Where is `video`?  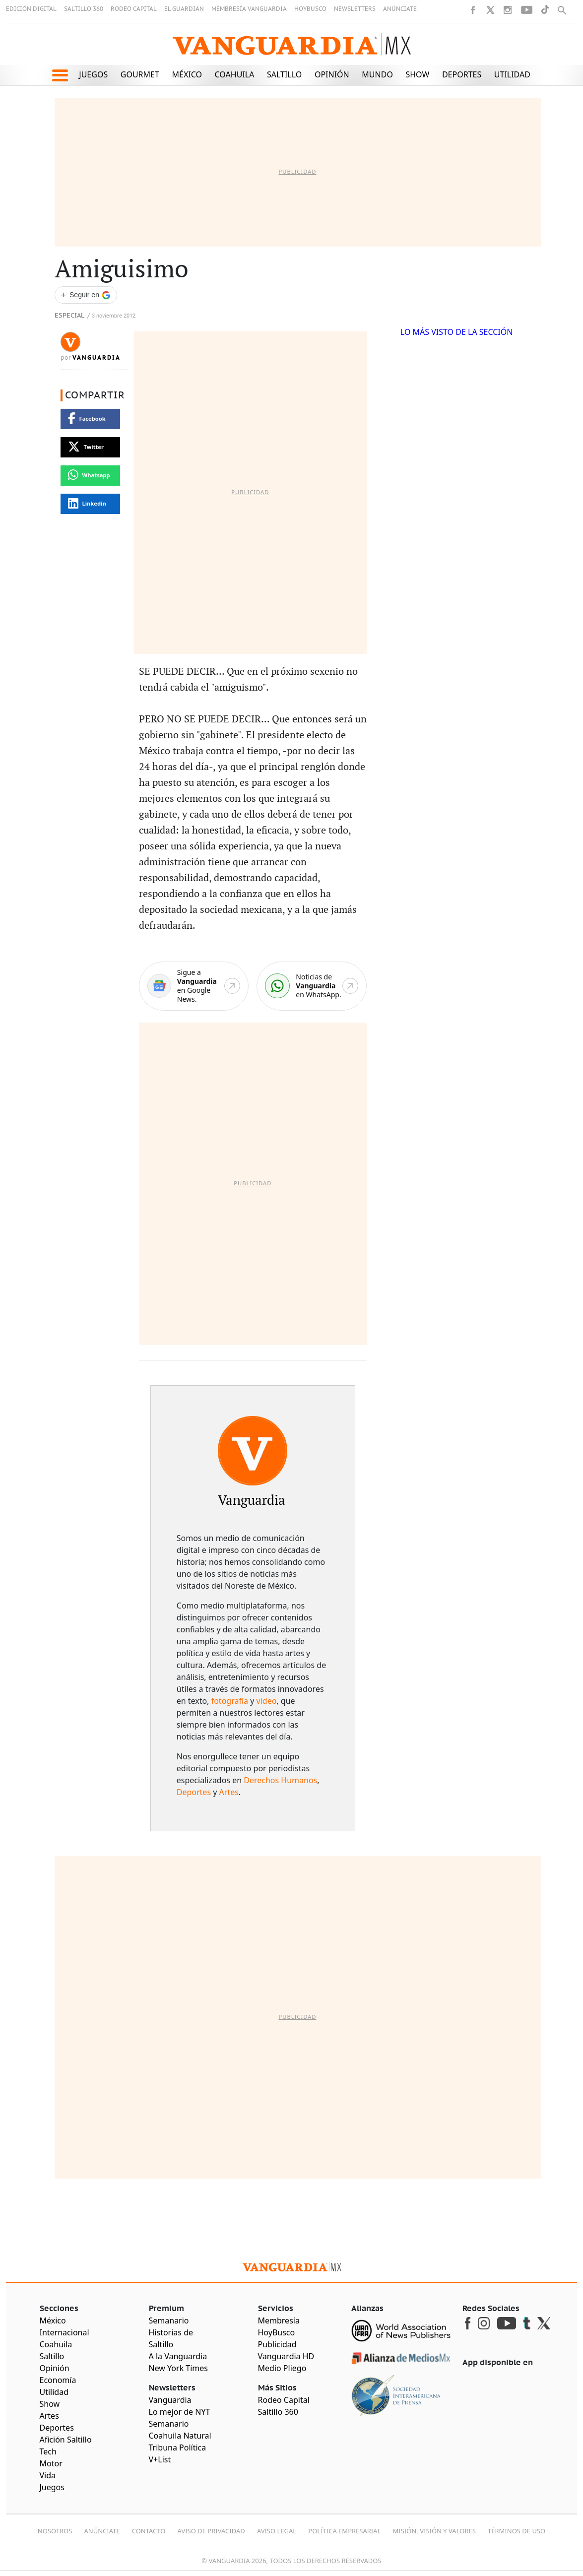 video is located at coordinates (267, 1700).